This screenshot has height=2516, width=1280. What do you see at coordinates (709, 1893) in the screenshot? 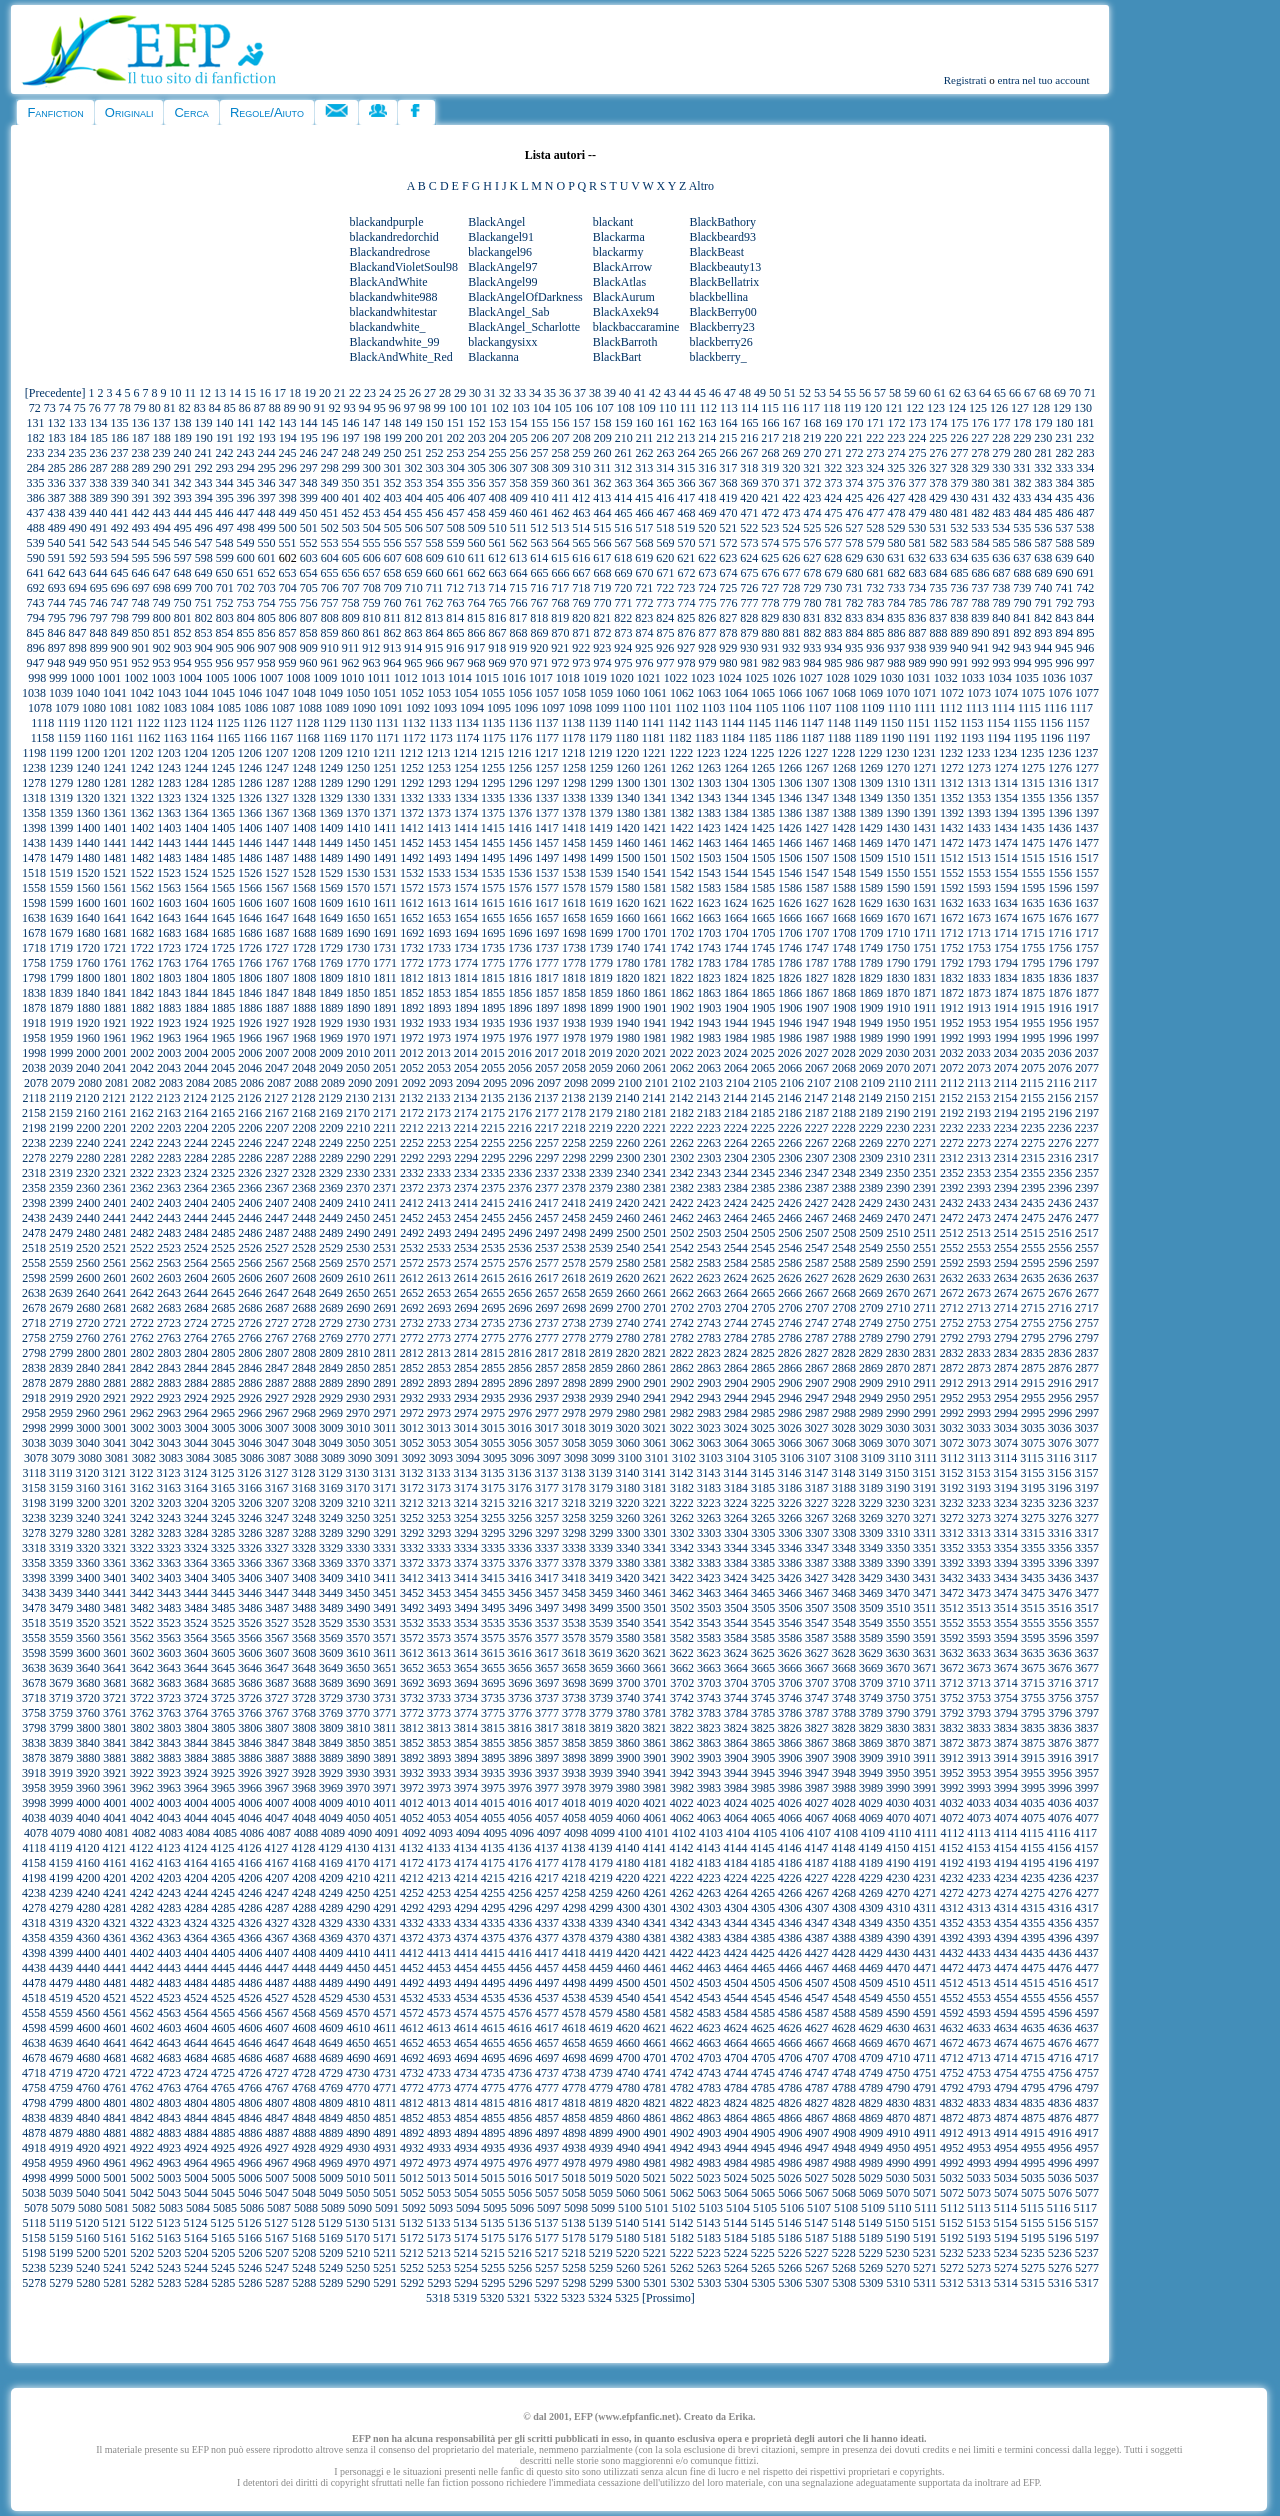
I see `4263` at bounding box center [709, 1893].